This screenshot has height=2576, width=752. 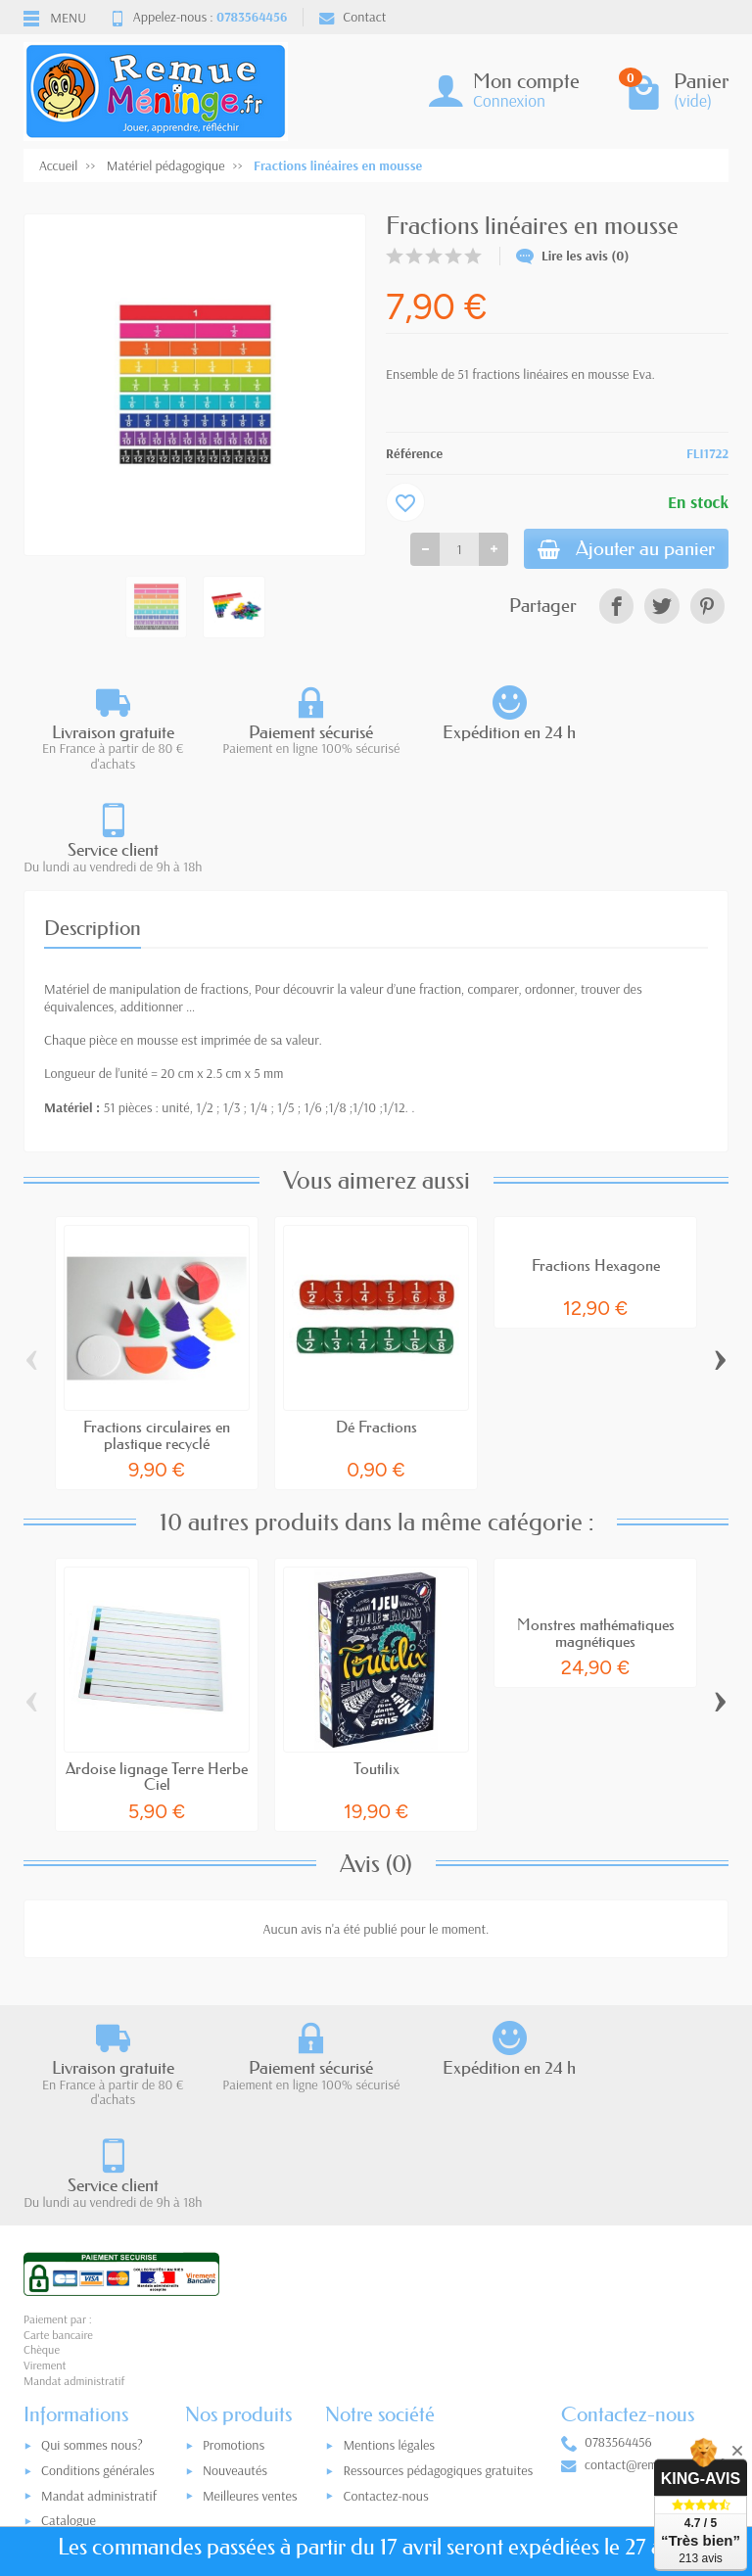 I want to click on [link], so click(x=616, y=609).